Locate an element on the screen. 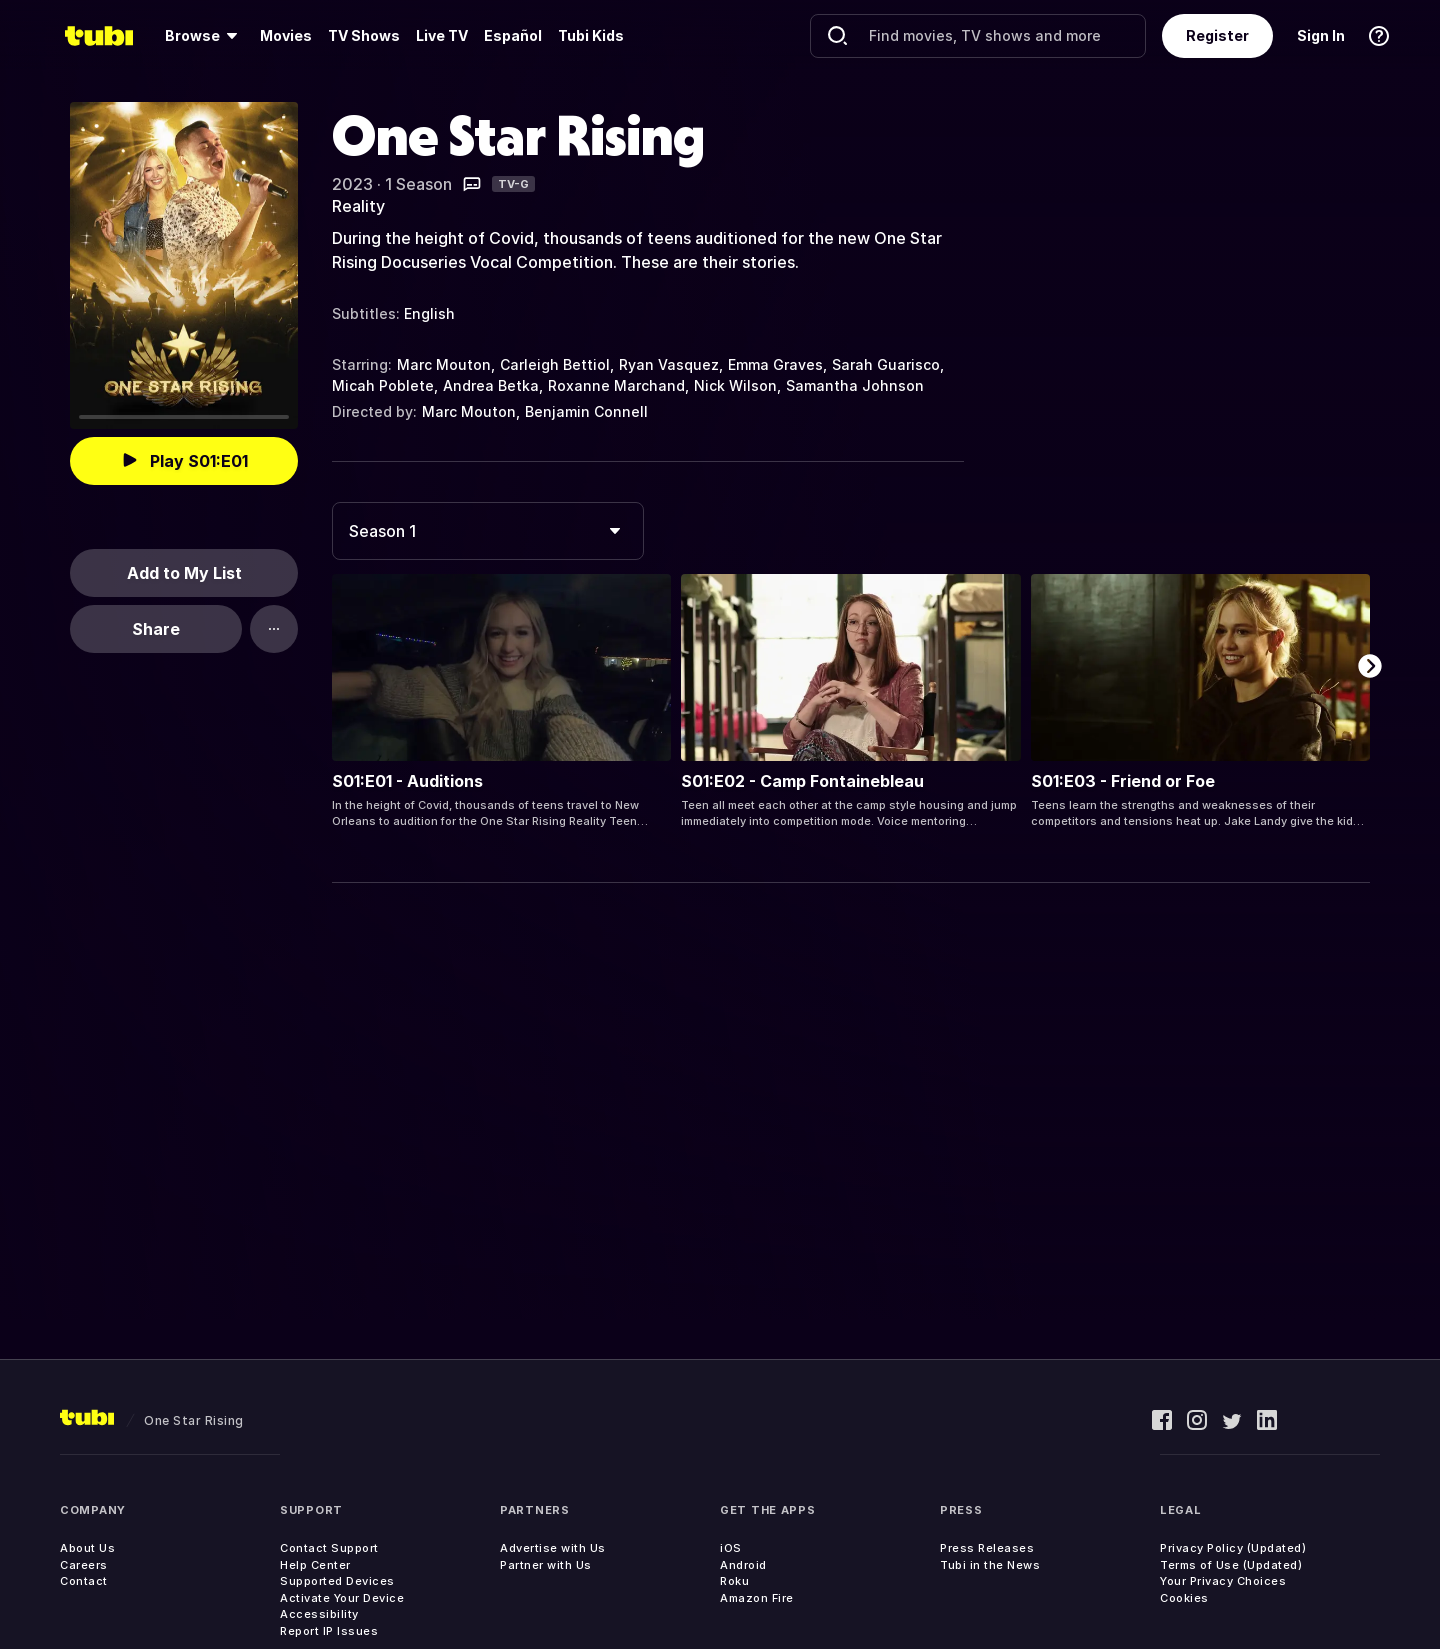  Contact is located at coordinates (84, 1581).